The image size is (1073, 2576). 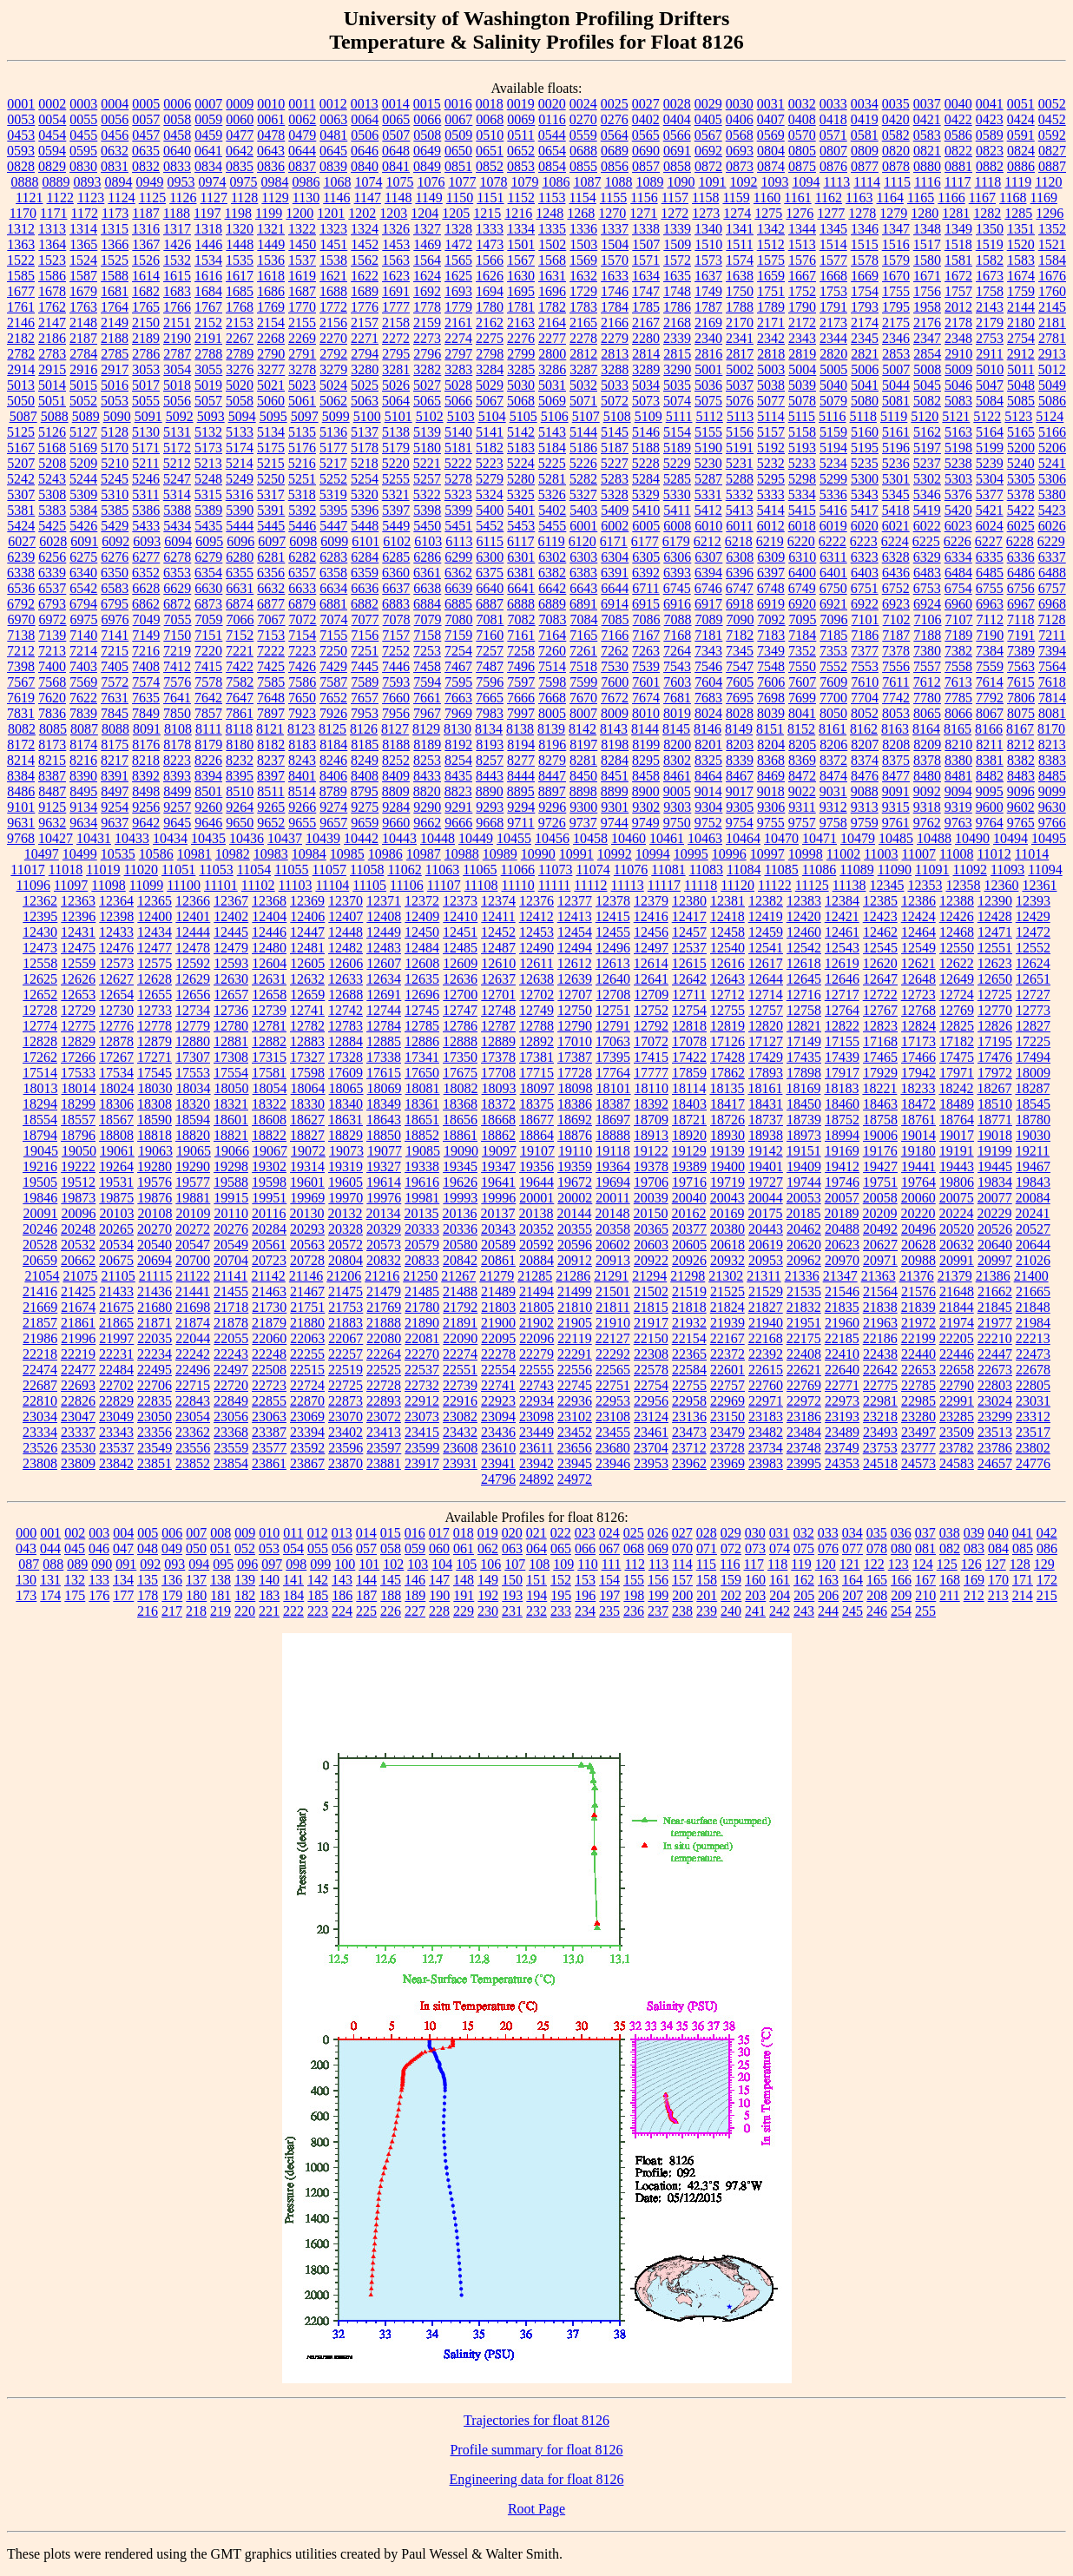 I want to click on 8395, so click(x=239, y=775).